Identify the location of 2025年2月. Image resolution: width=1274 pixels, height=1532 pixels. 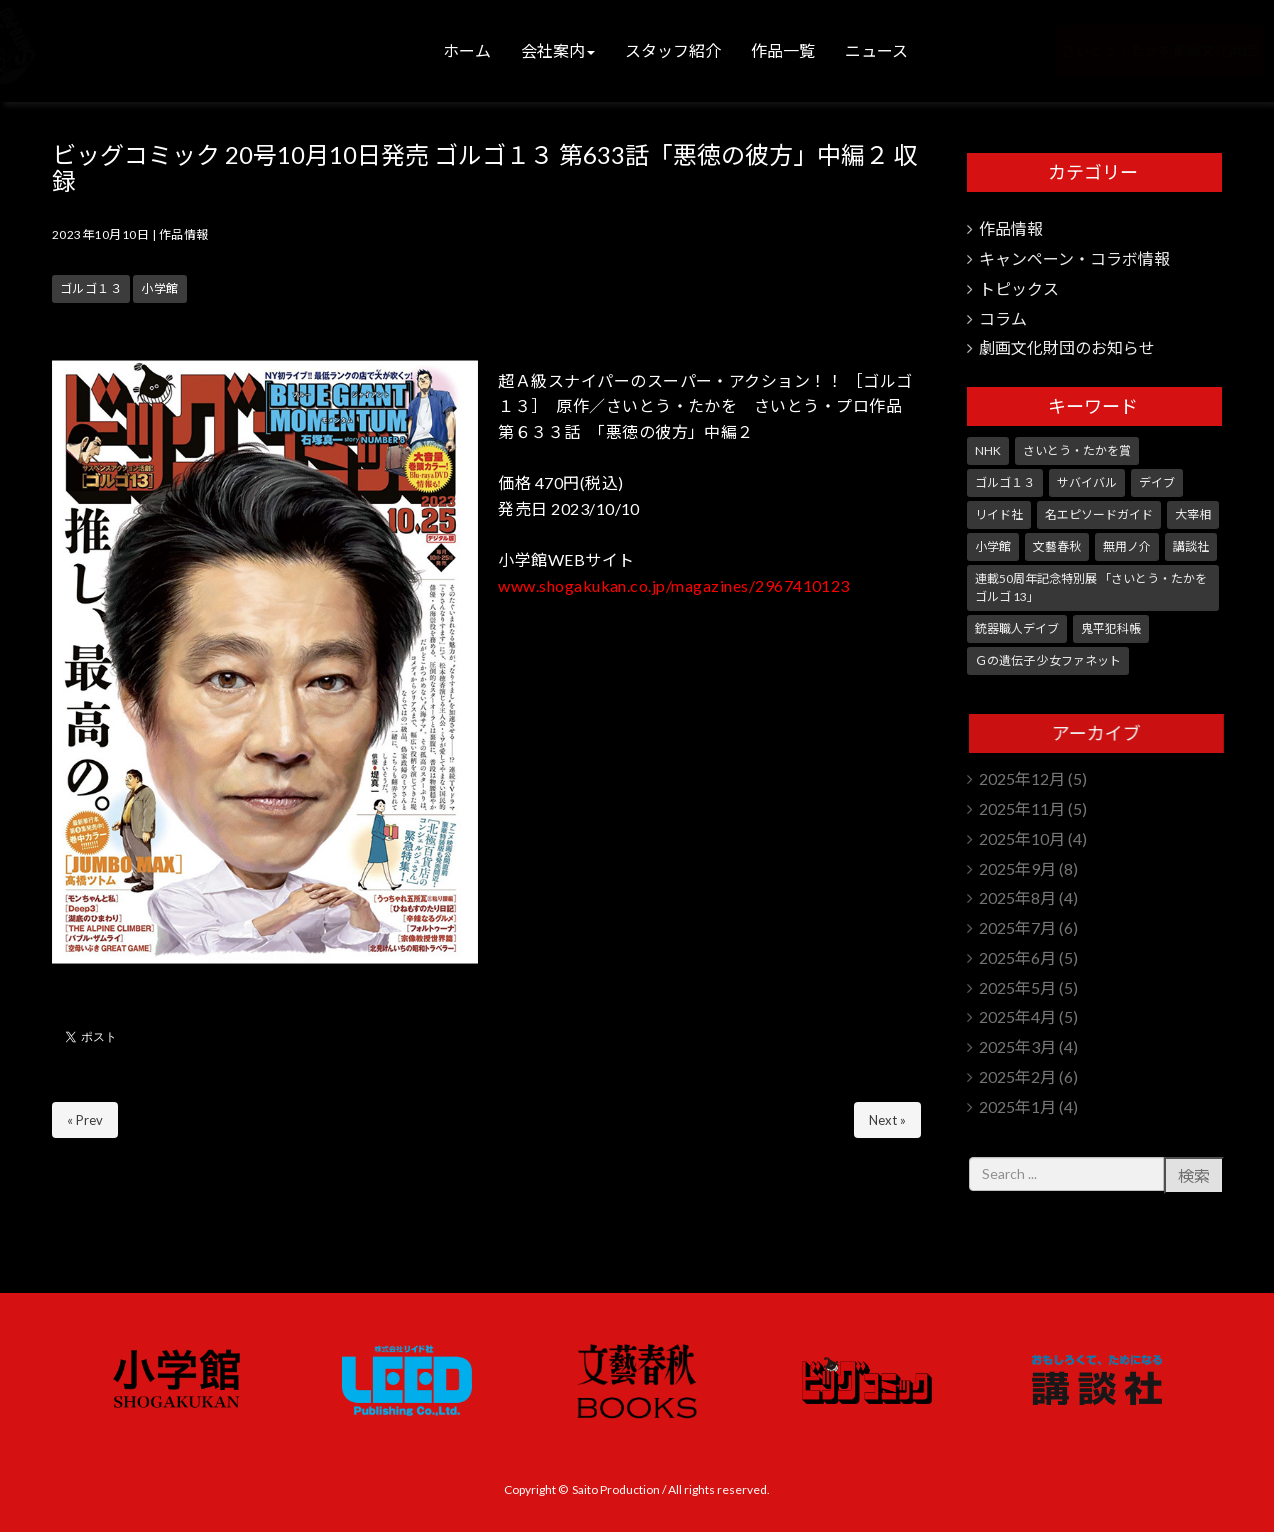
(1017, 1076).